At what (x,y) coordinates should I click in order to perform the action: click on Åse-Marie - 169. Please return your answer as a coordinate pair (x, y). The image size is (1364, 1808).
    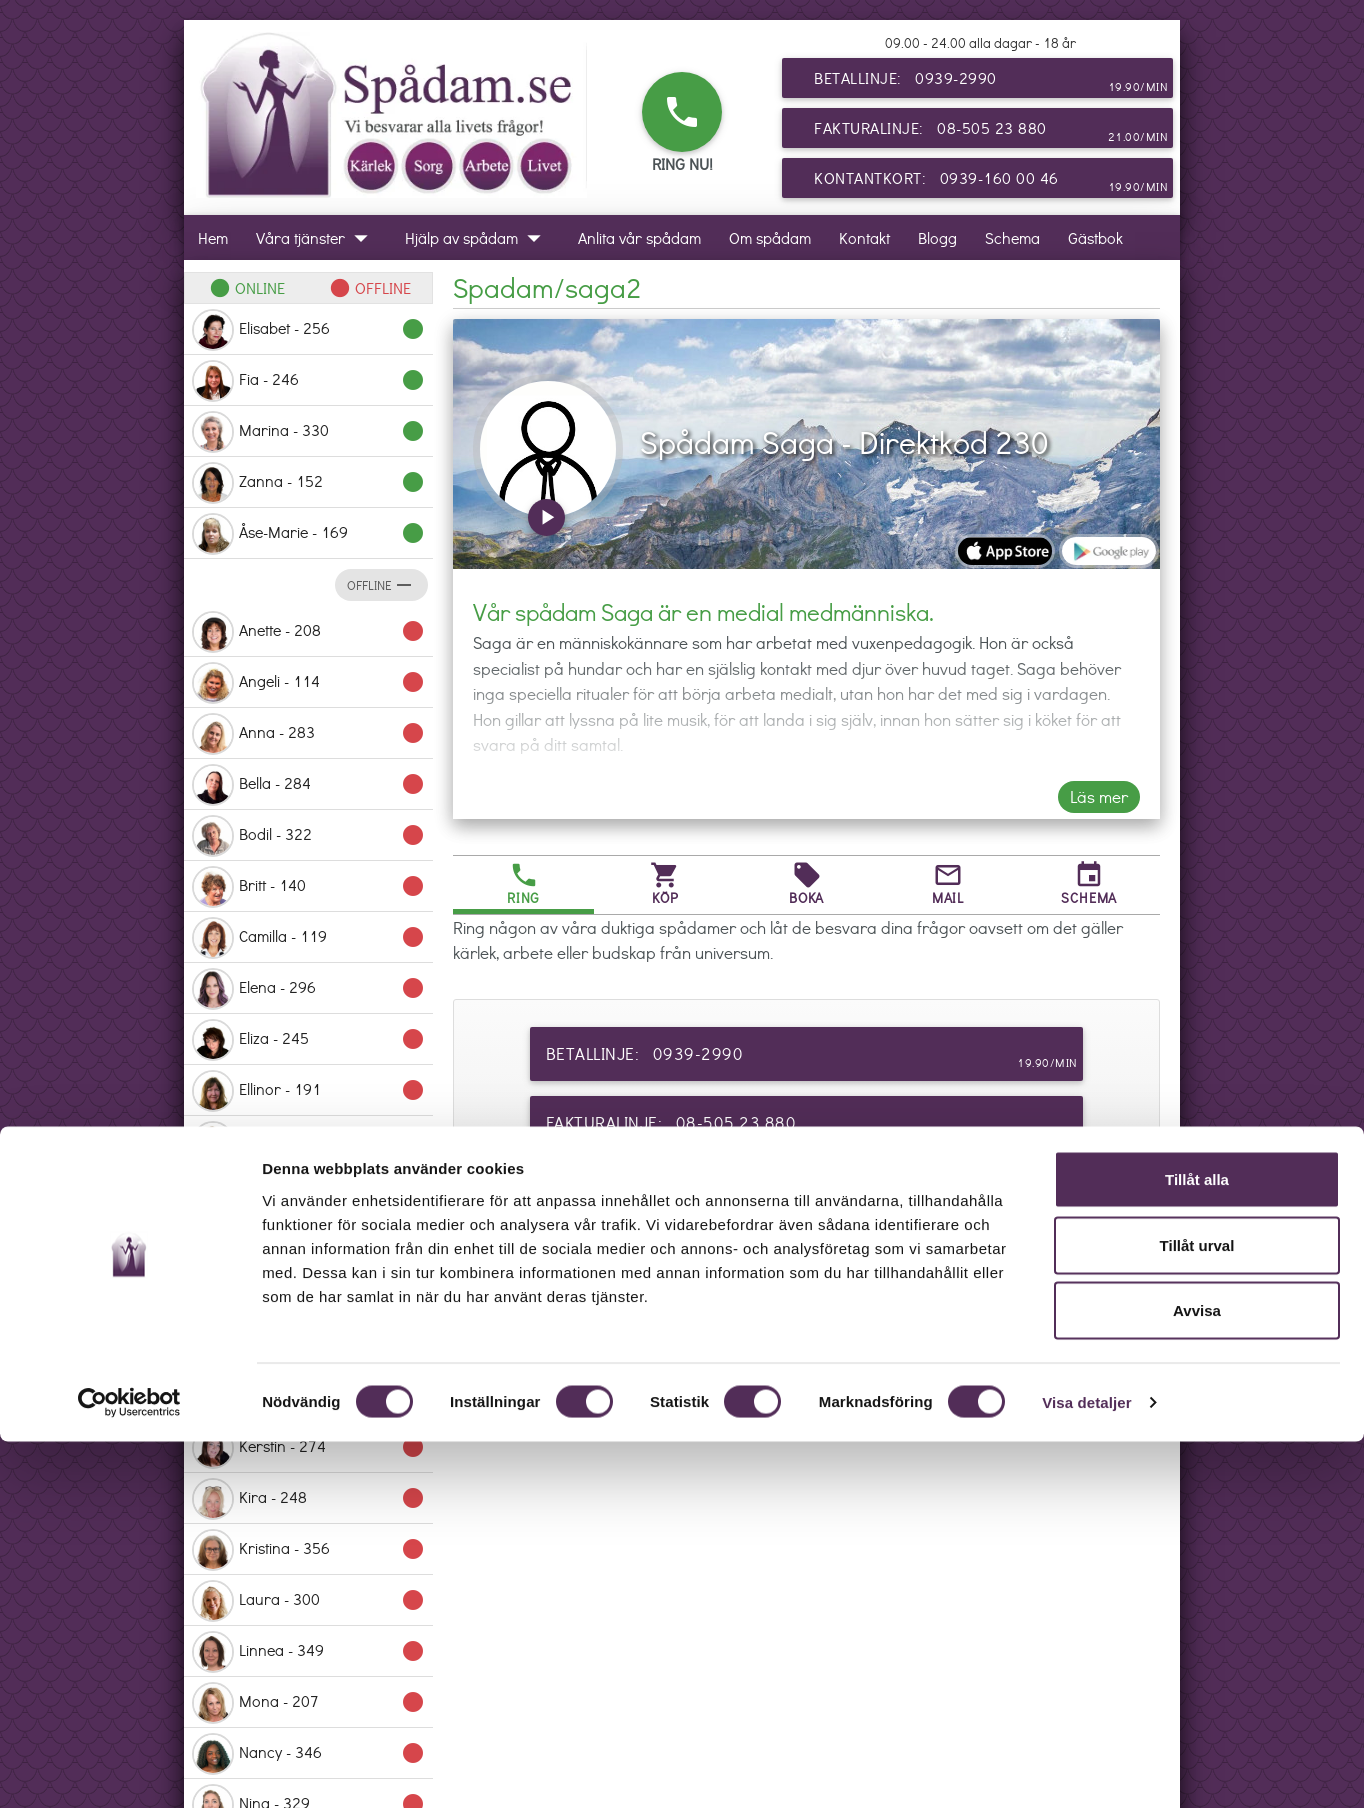
    Looking at the image, I should click on (308, 534).